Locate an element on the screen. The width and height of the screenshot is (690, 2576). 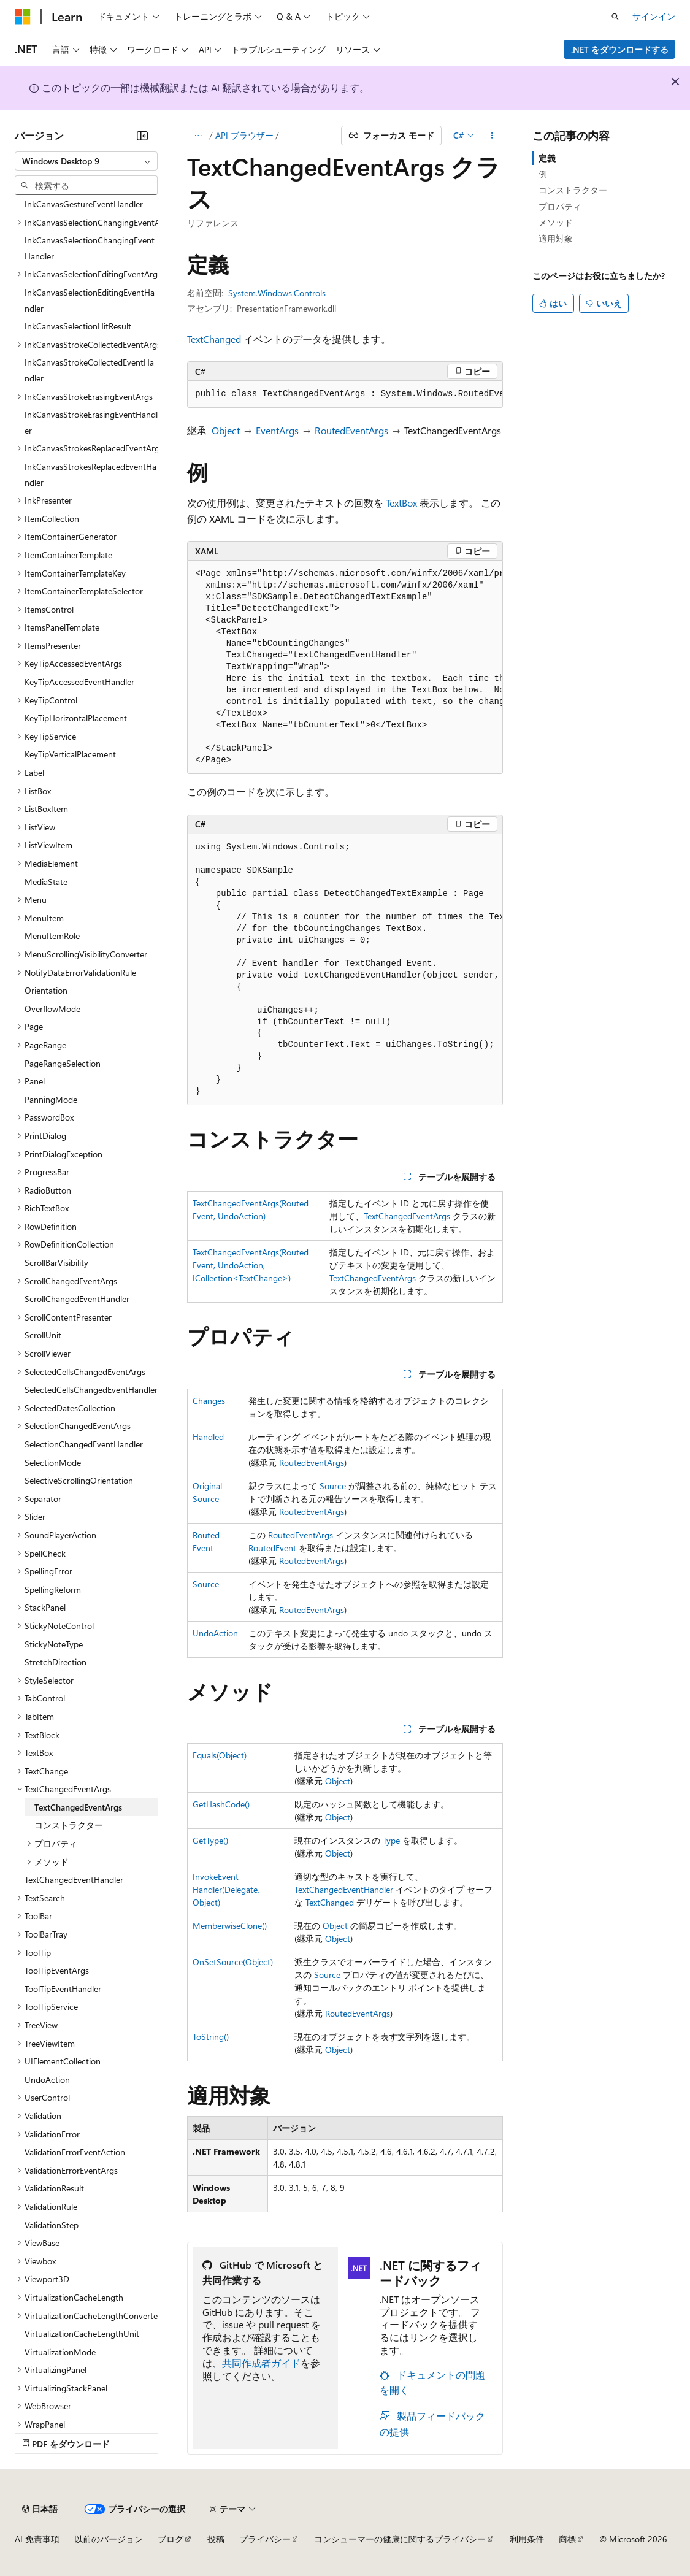
KeyTipAccessedEventHandler [treeitem] is located at coordinates (79, 682).